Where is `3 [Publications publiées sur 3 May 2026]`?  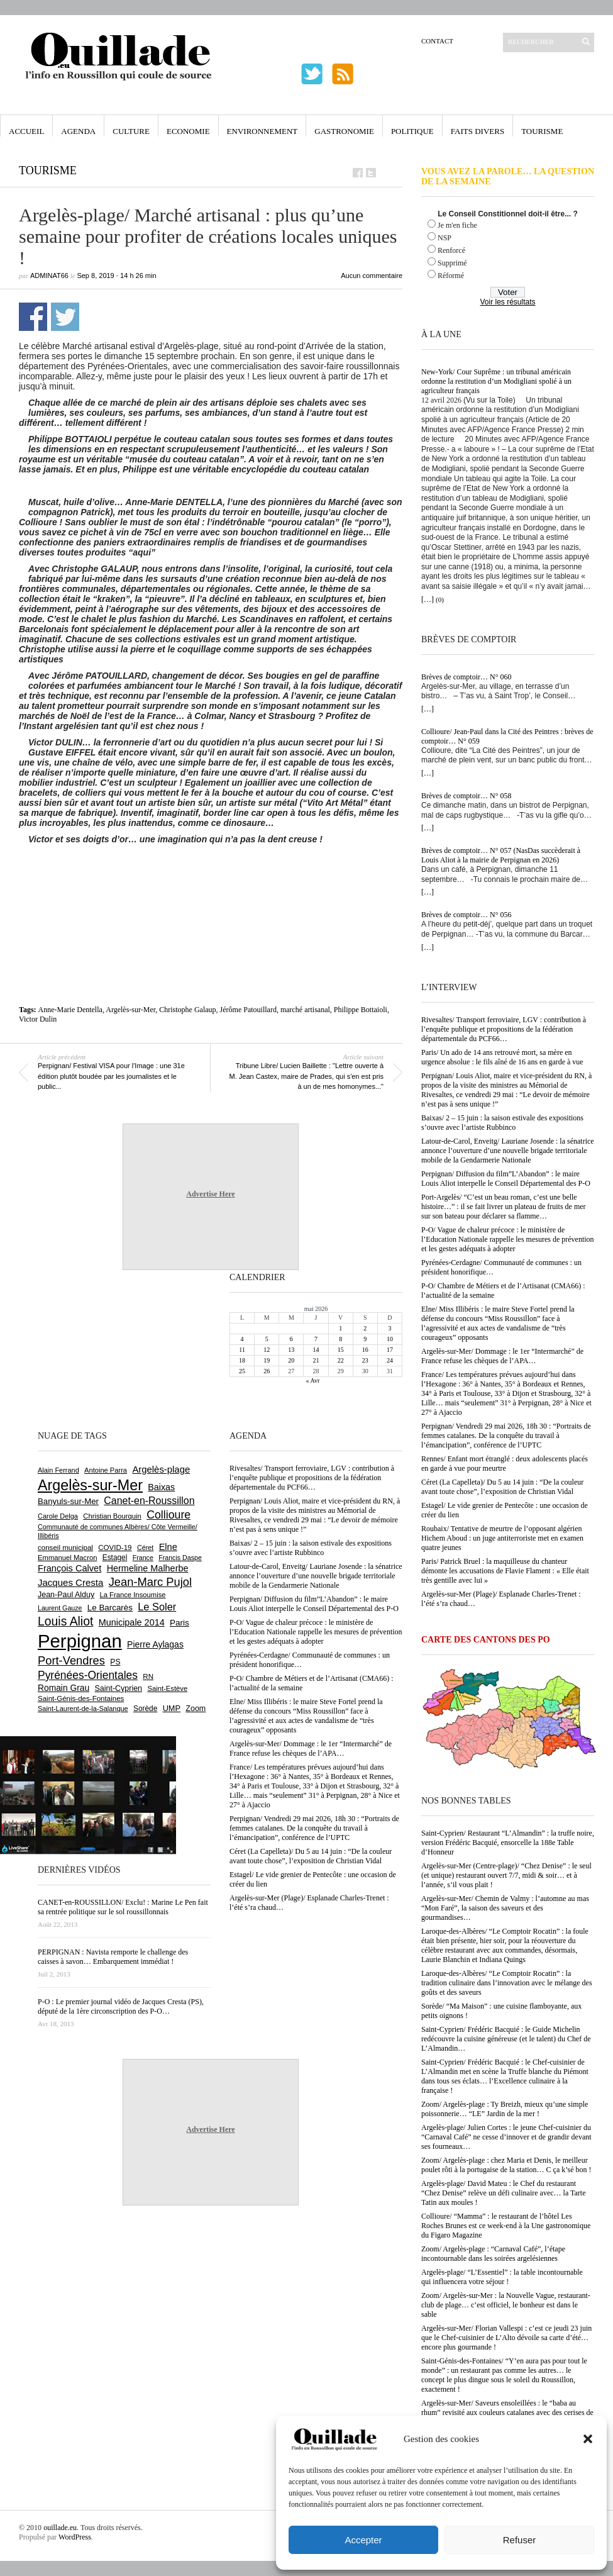 3 [Publications publiées sur 3 May 2026] is located at coordinates (389, 1328).